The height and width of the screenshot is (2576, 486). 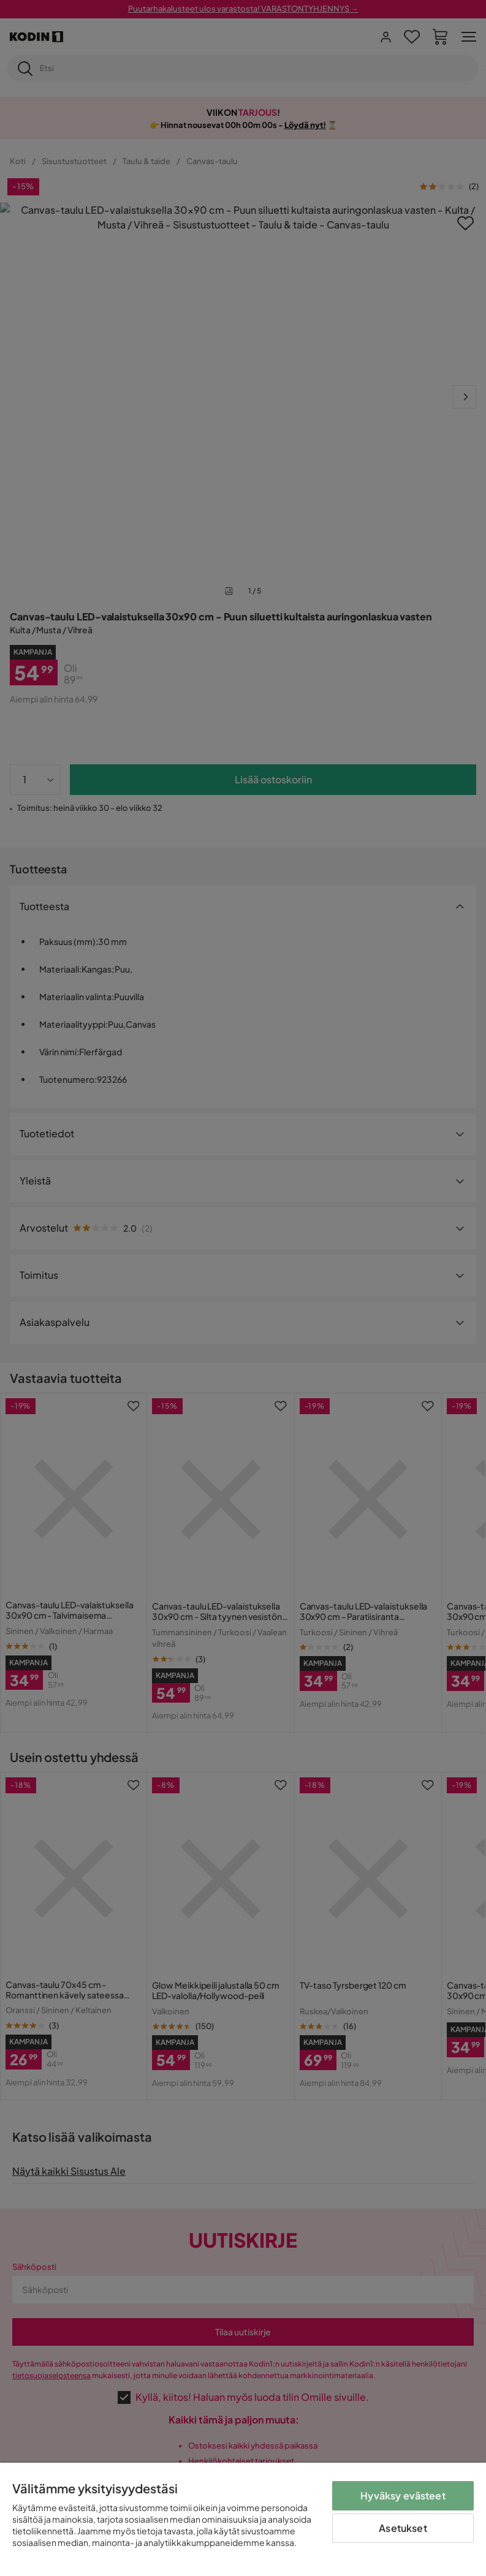 What do you see at coordinates (403, 2527) in the screenshot?
I see `Asetukset` at bounding box center [403, 2527].